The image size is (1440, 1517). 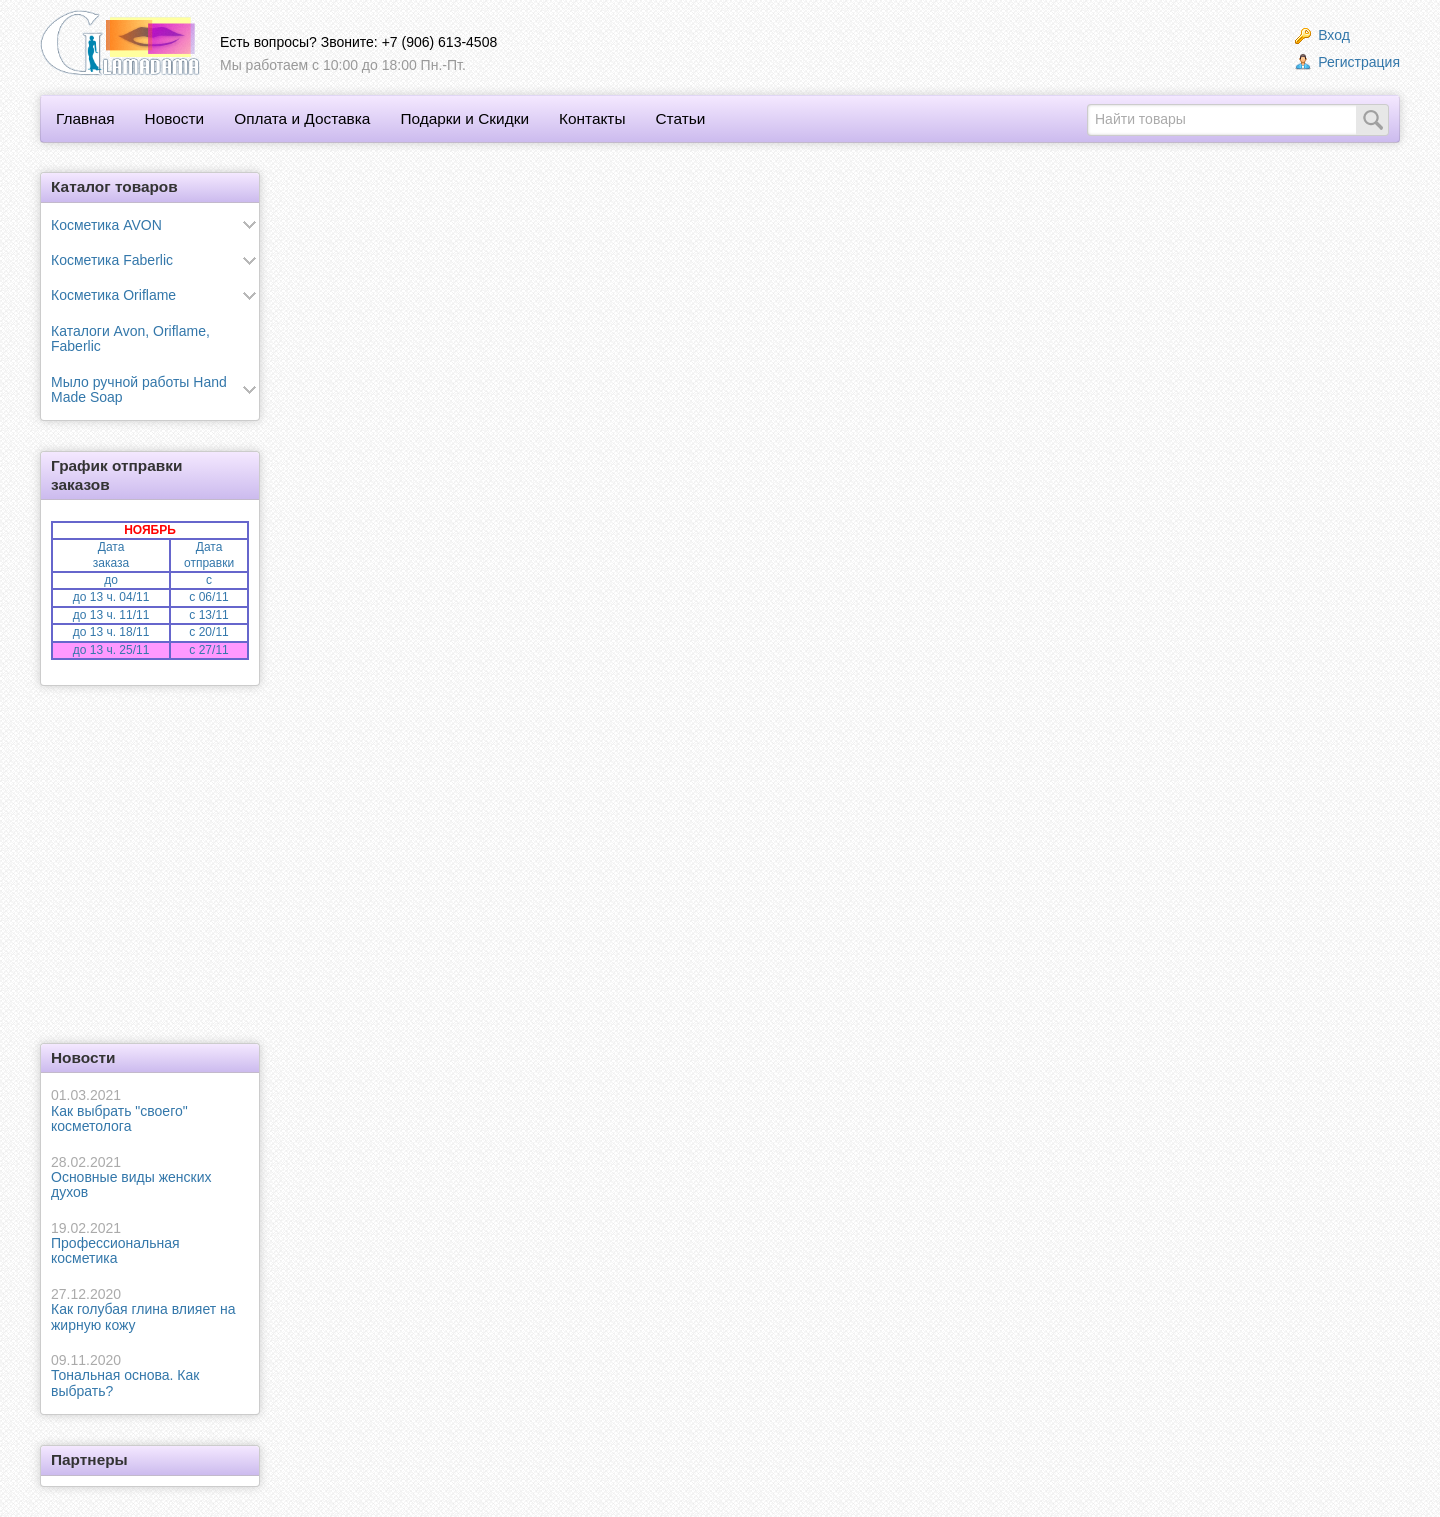 I want to click on Оплата и Доставка, so click(x=302, y=118).